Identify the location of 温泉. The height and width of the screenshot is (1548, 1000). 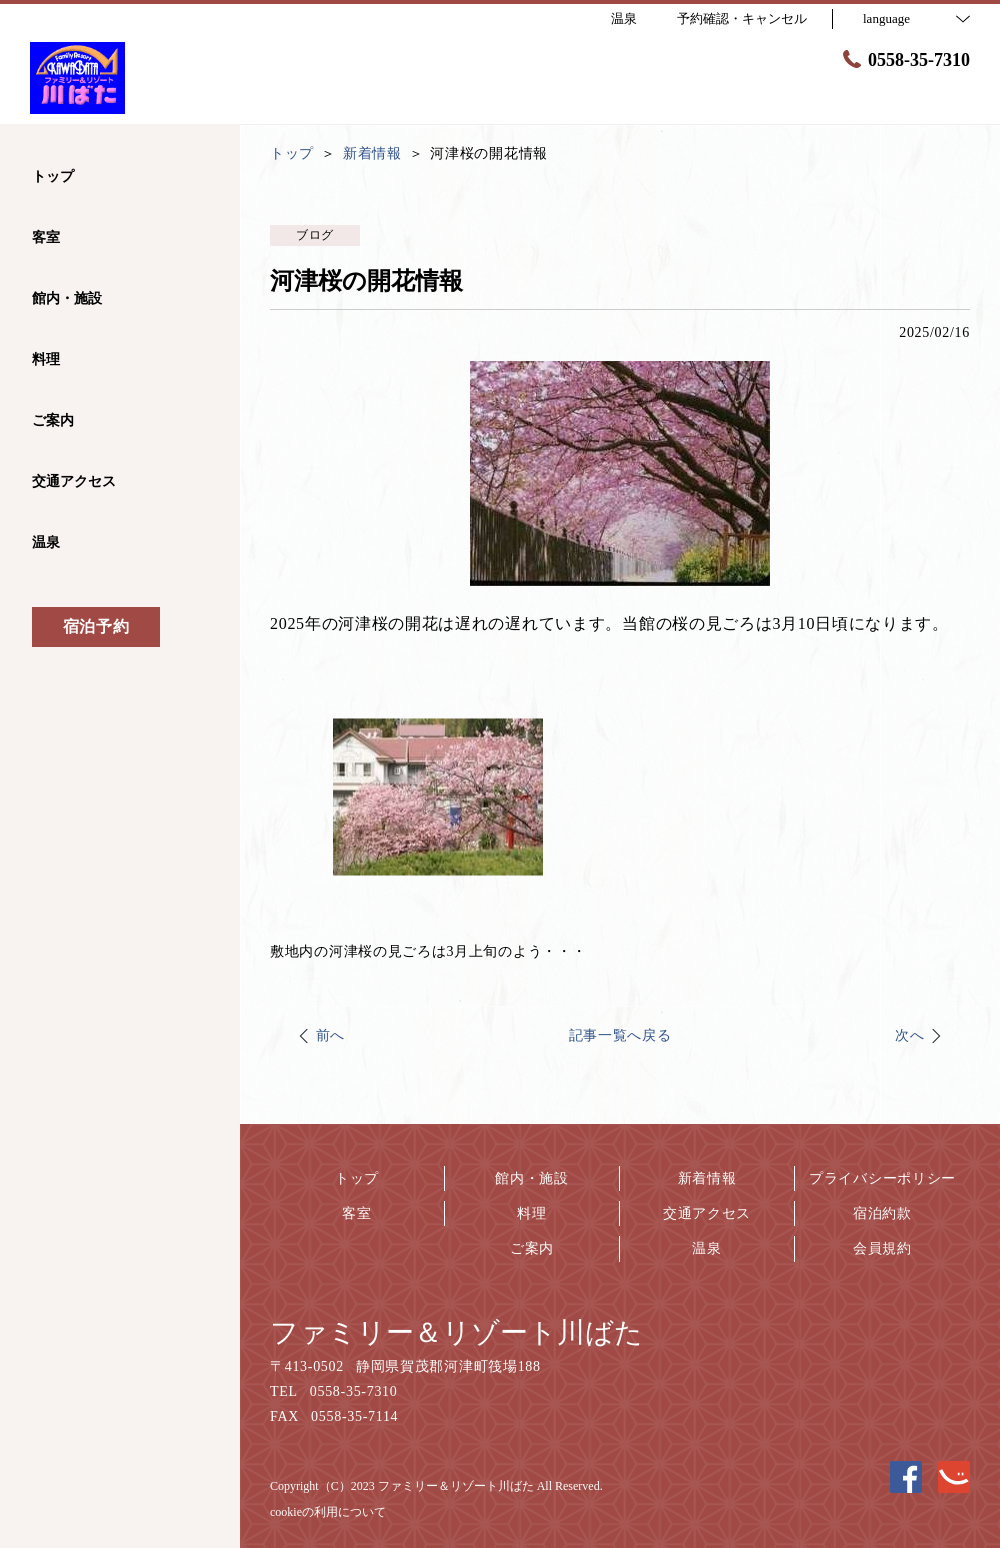
(706, 1248).